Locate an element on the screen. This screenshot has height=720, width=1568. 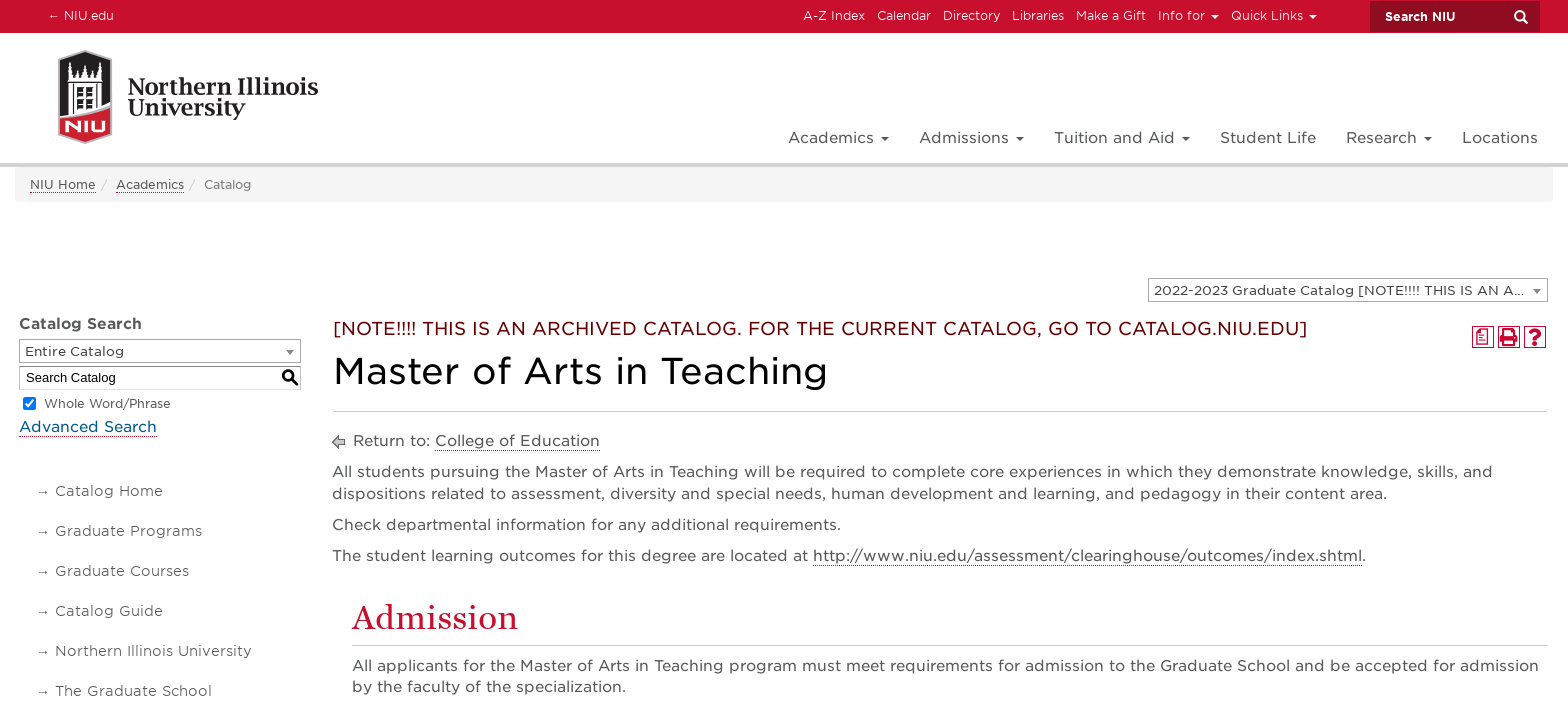
Directory is located at coordinates (971, 15).